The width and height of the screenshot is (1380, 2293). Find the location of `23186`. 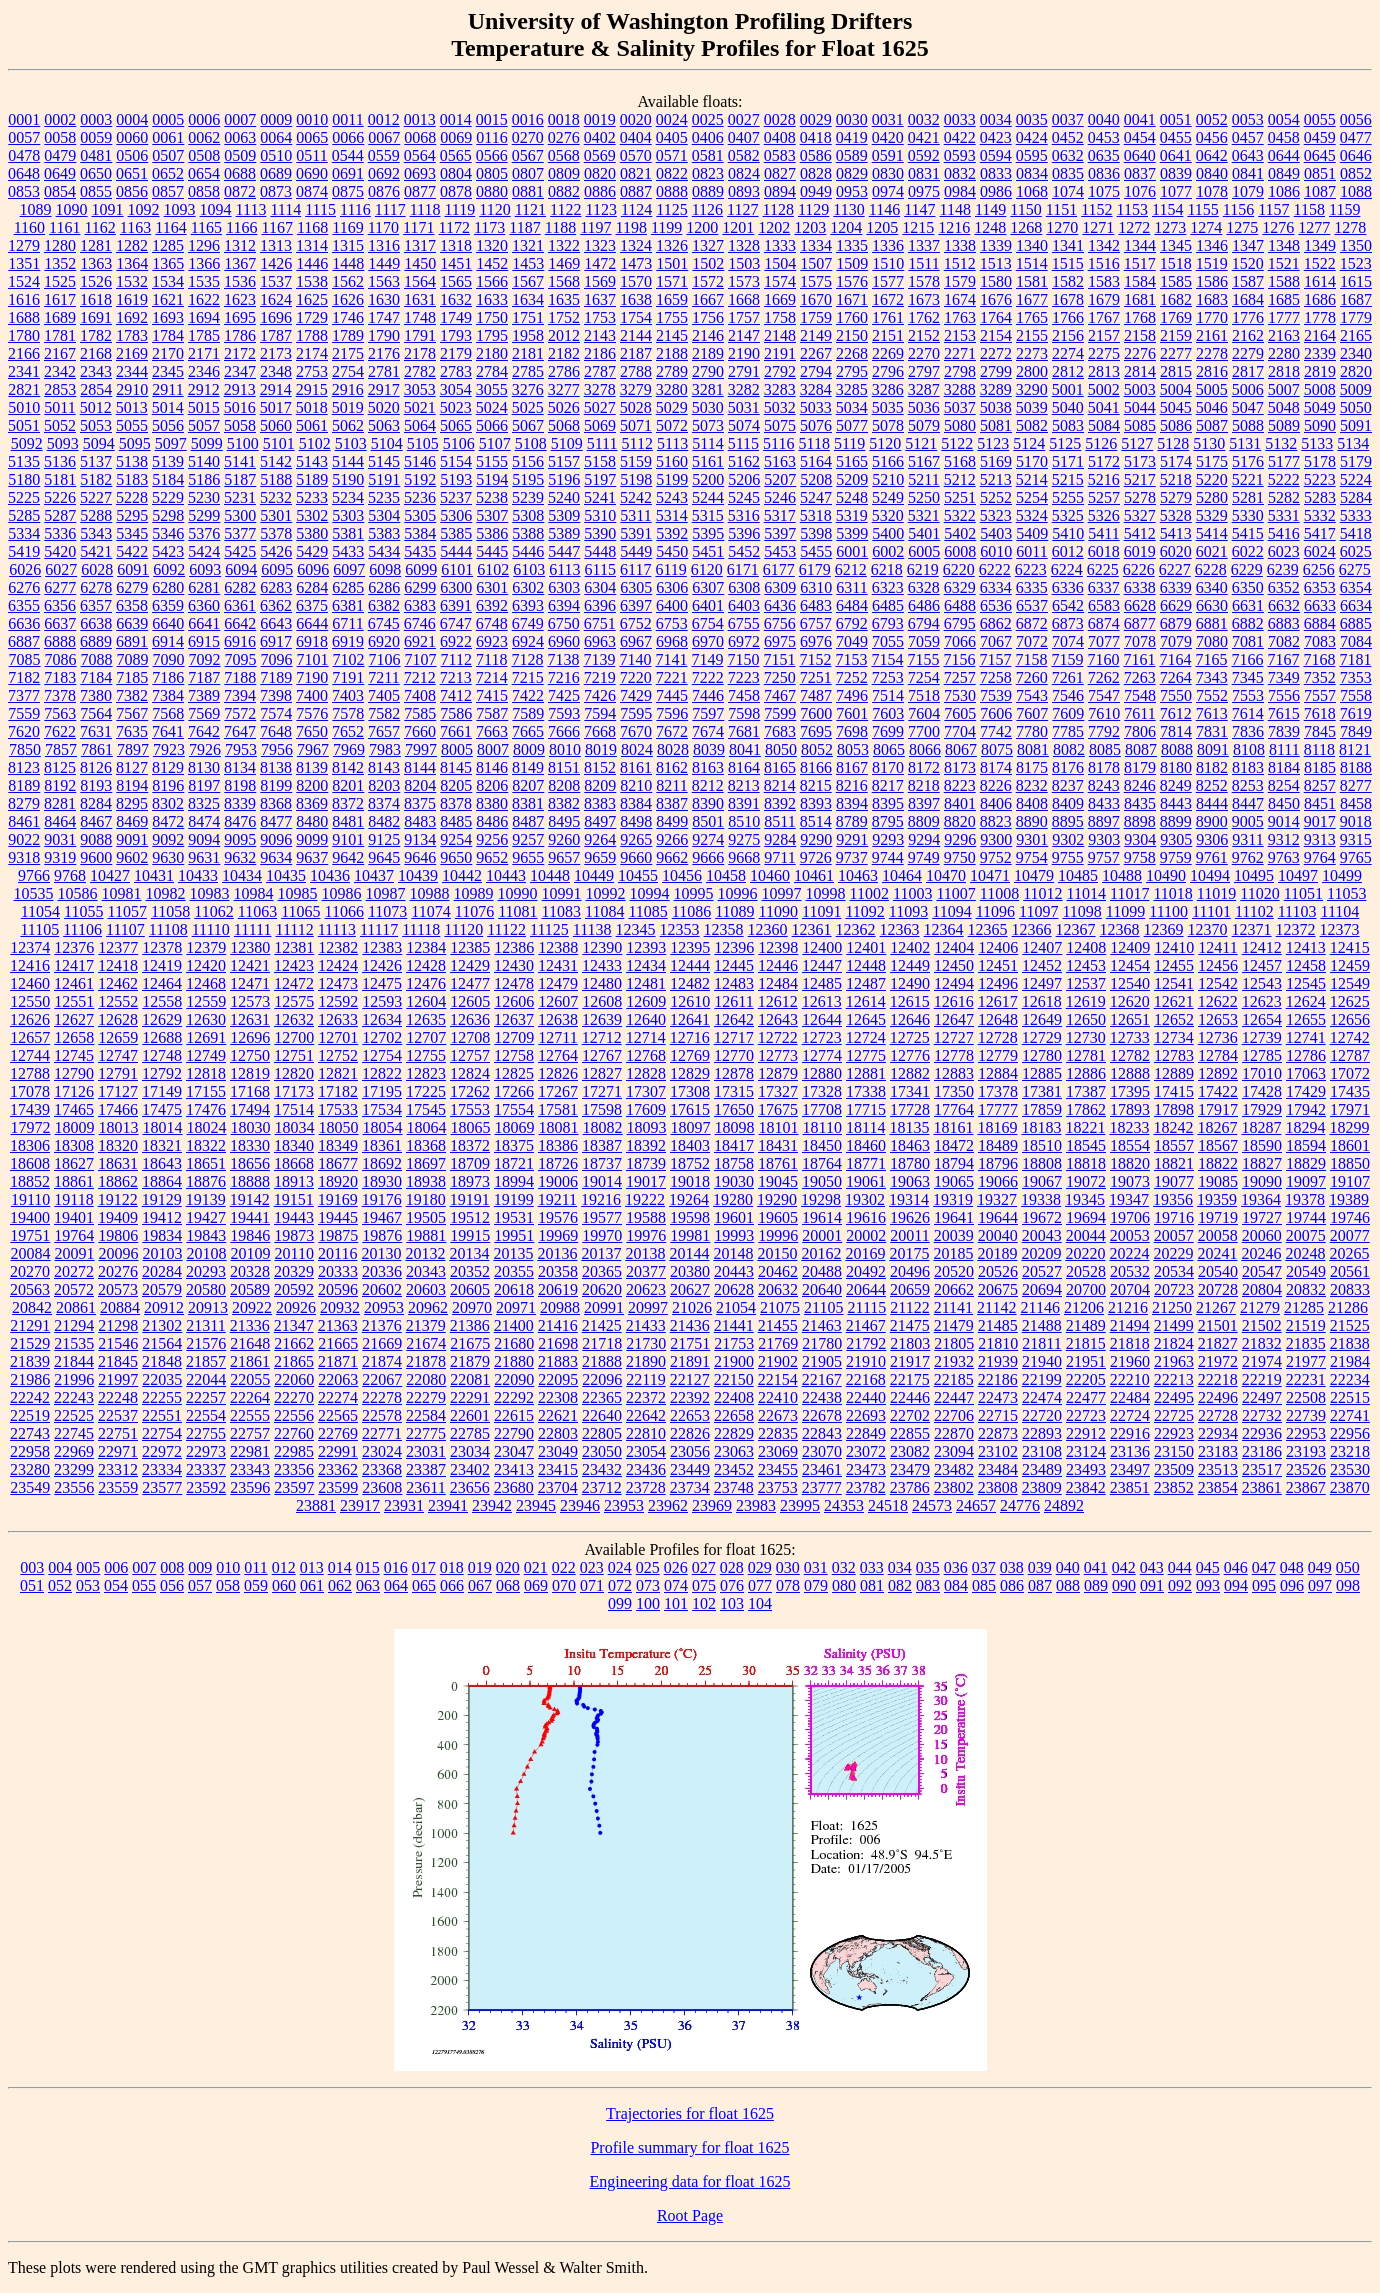

23186 is located at coordinates (1262, 1451).